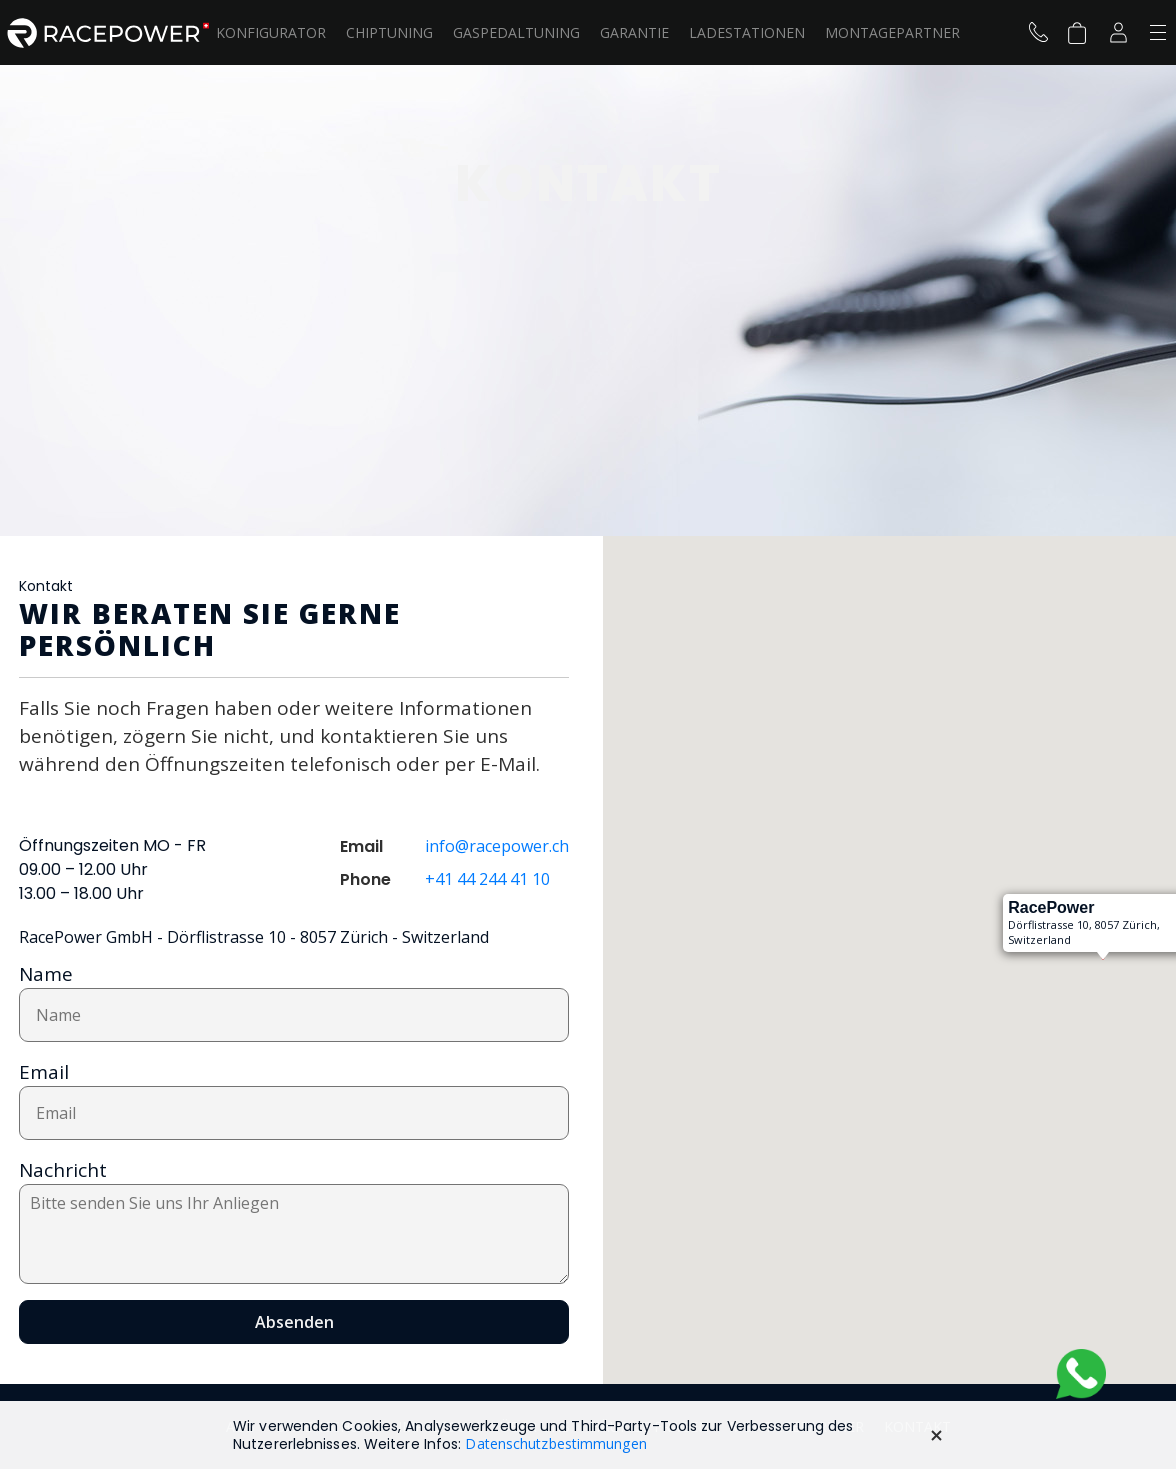 This screenshot has width=1176, height=1469. I want to click on Garantie, so click(634, 32).